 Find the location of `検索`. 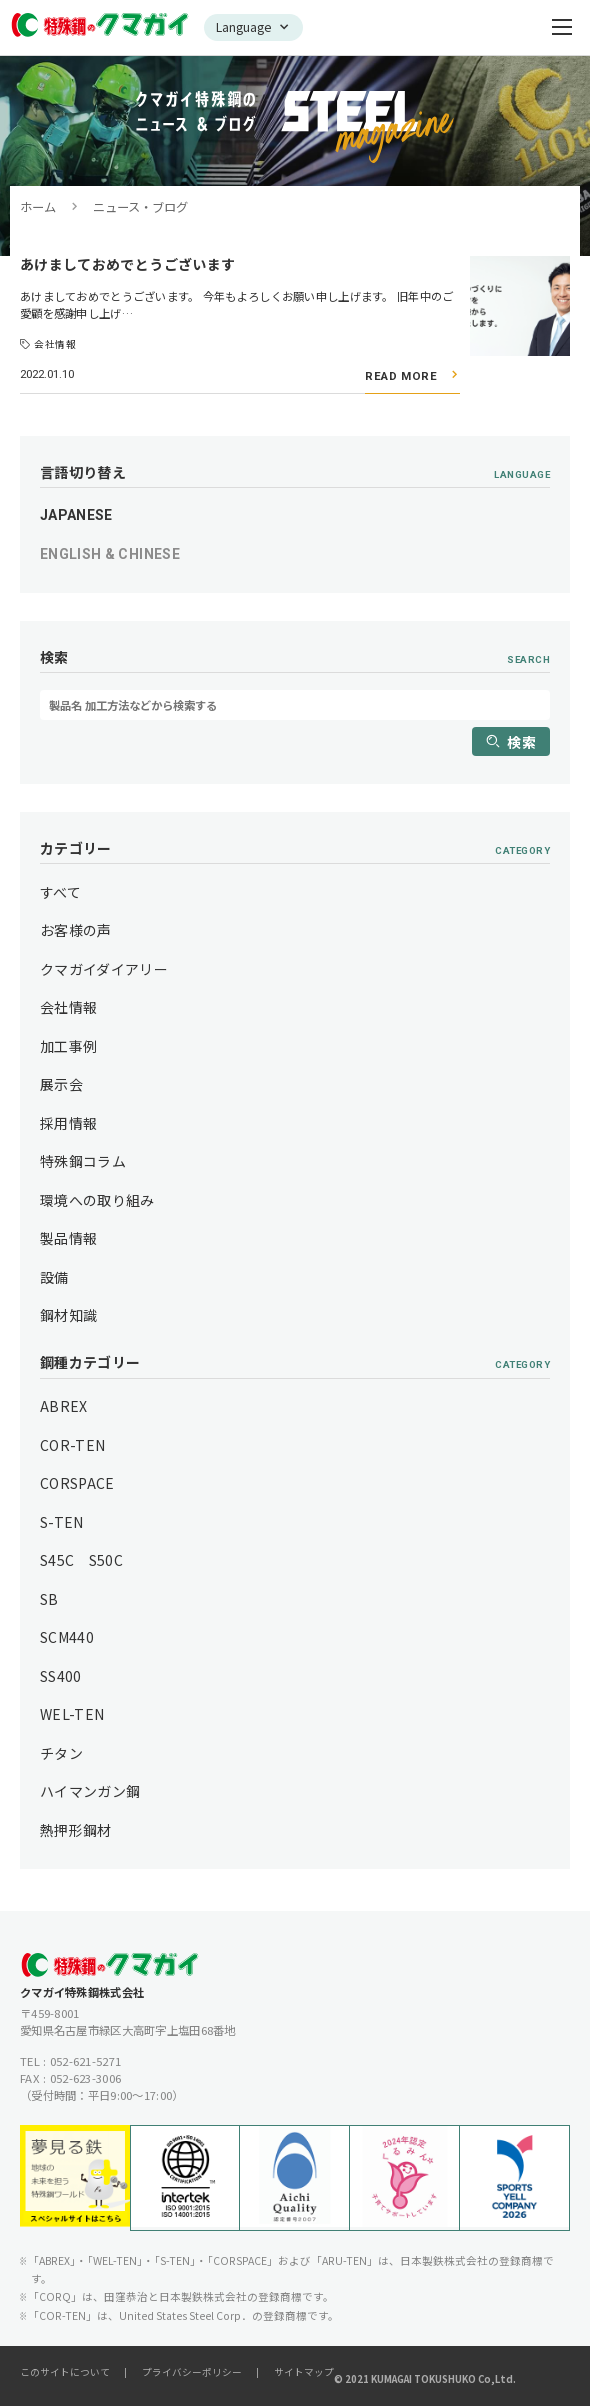

検索 is located at coordinates (521, 742).